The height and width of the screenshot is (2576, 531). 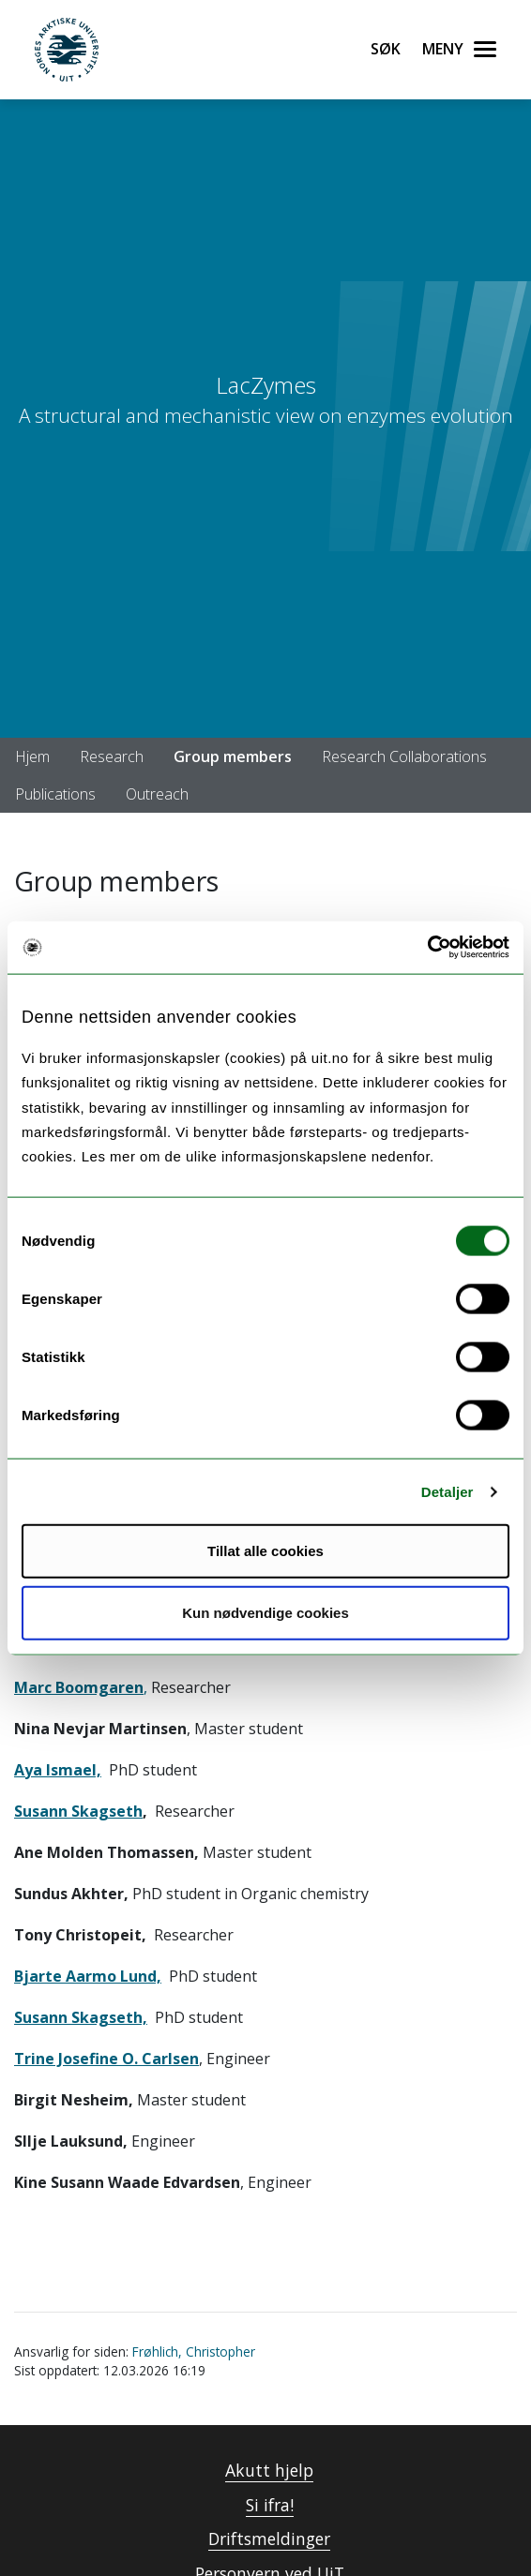 I want to click on Frøhlich, Christopher, so click(x=193, y=2351).